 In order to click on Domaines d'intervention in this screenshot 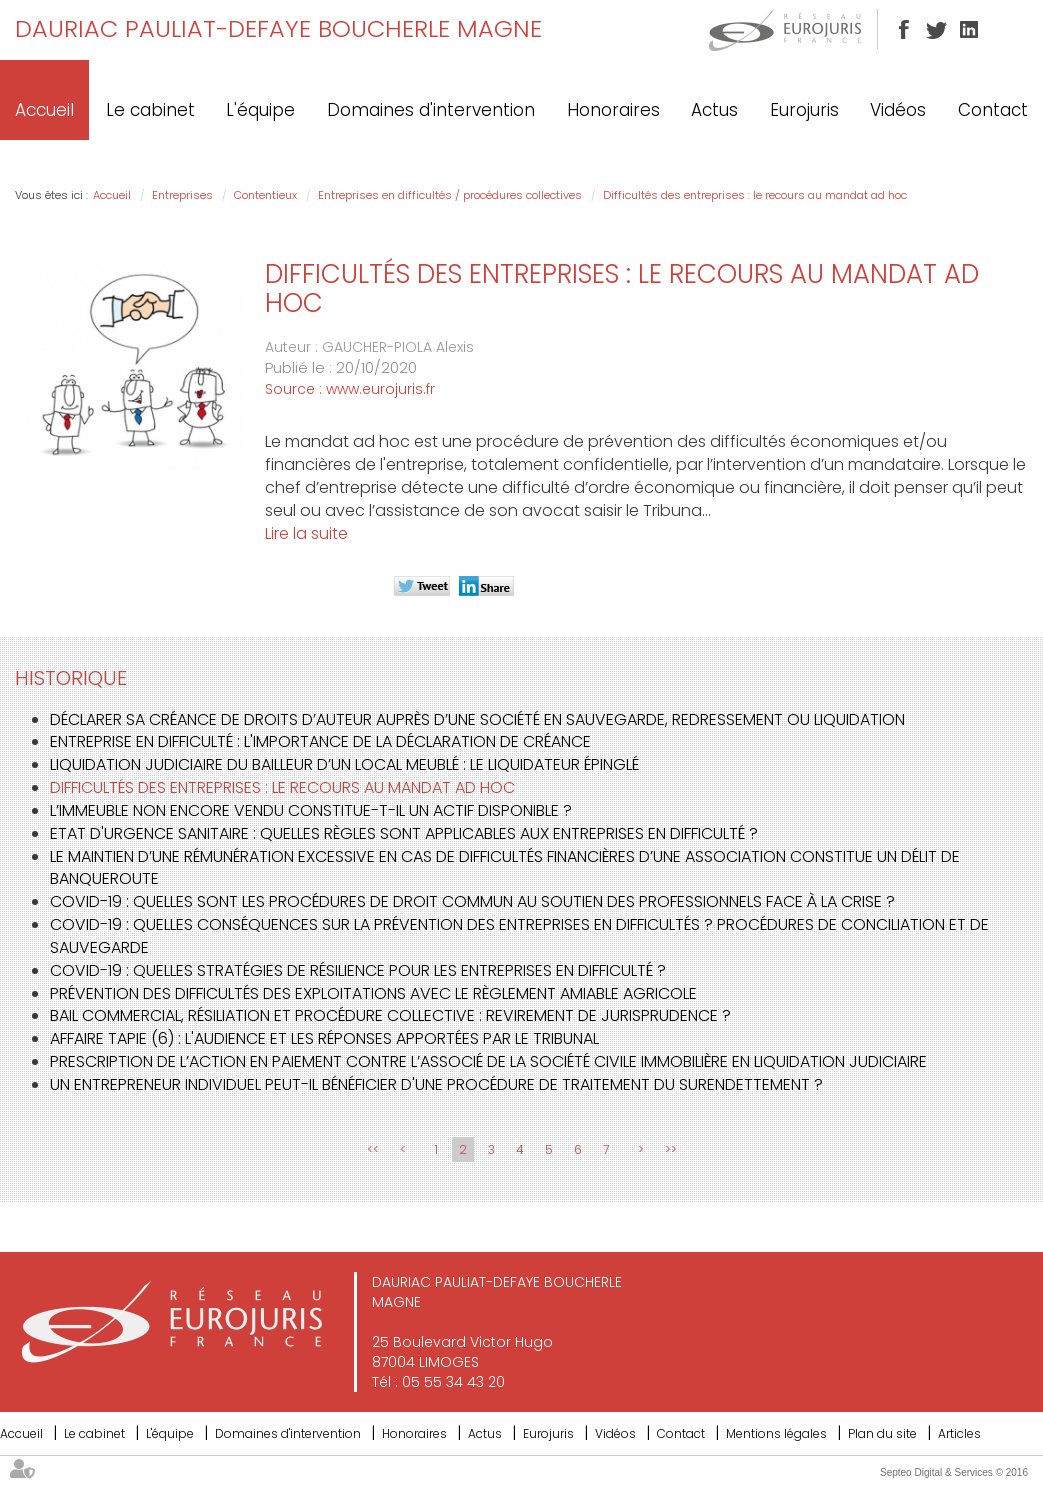, I will do `click(431, 110)`.